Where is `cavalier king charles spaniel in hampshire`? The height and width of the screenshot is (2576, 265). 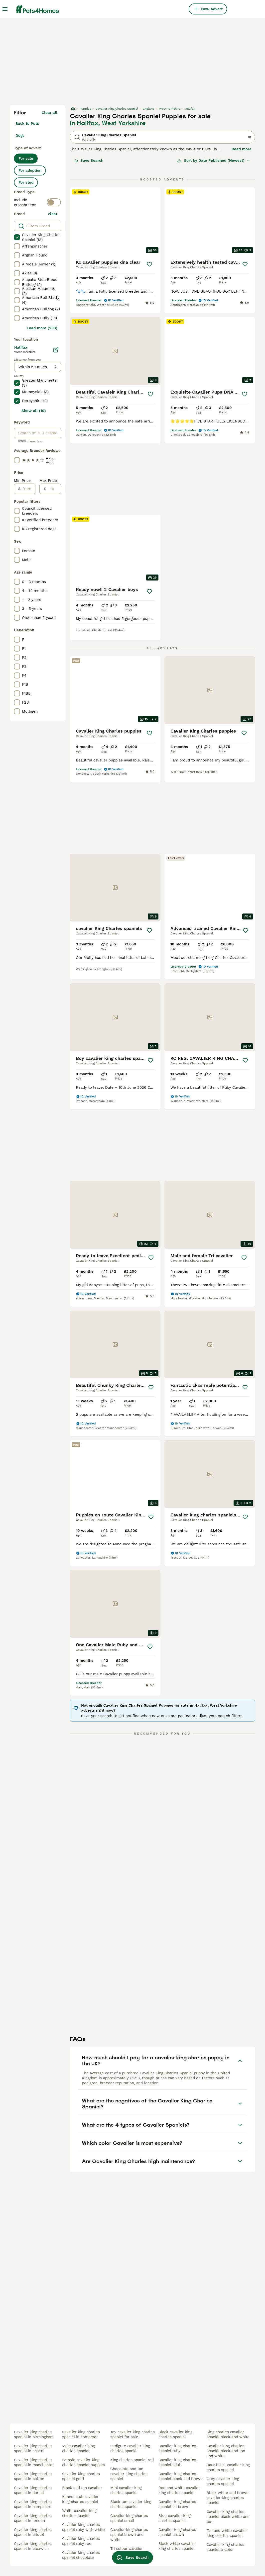 cavalier king charles spaniel in hampshire is located at coordinates (33, 2504).